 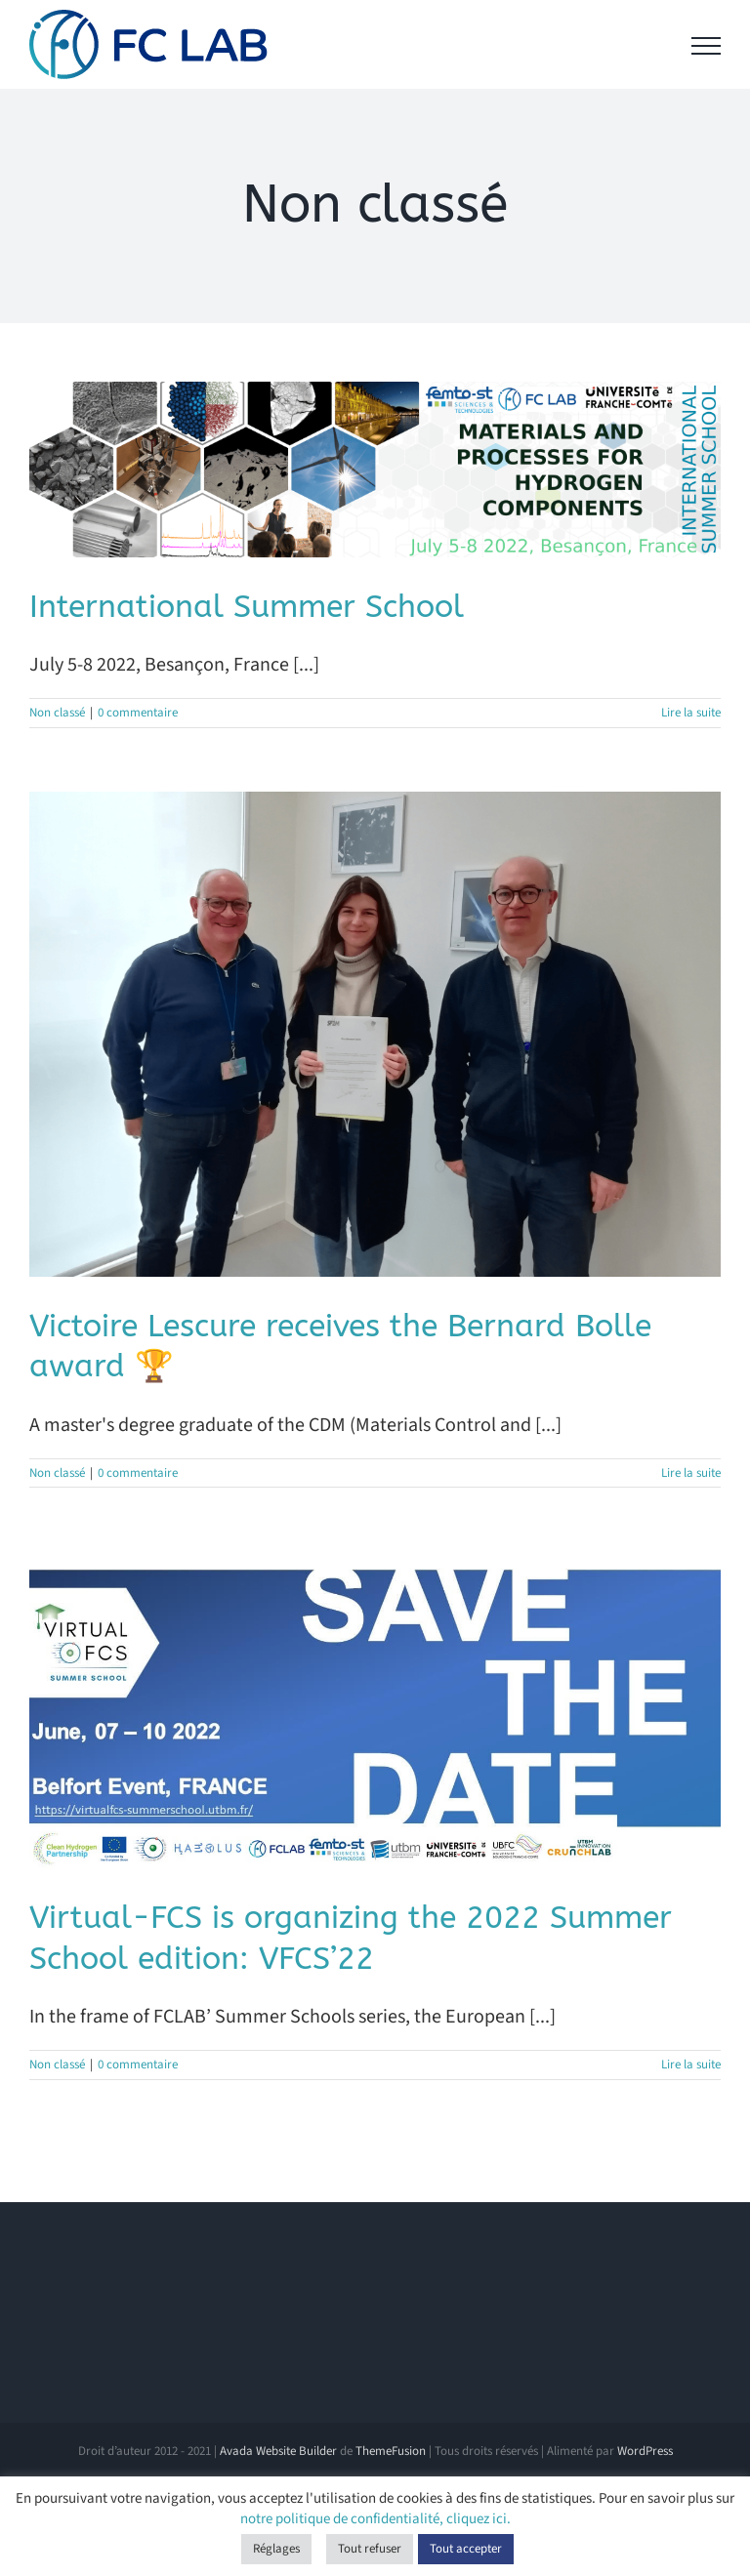 I want to click on Avada Website Builder, so click(x=278, y=2451).